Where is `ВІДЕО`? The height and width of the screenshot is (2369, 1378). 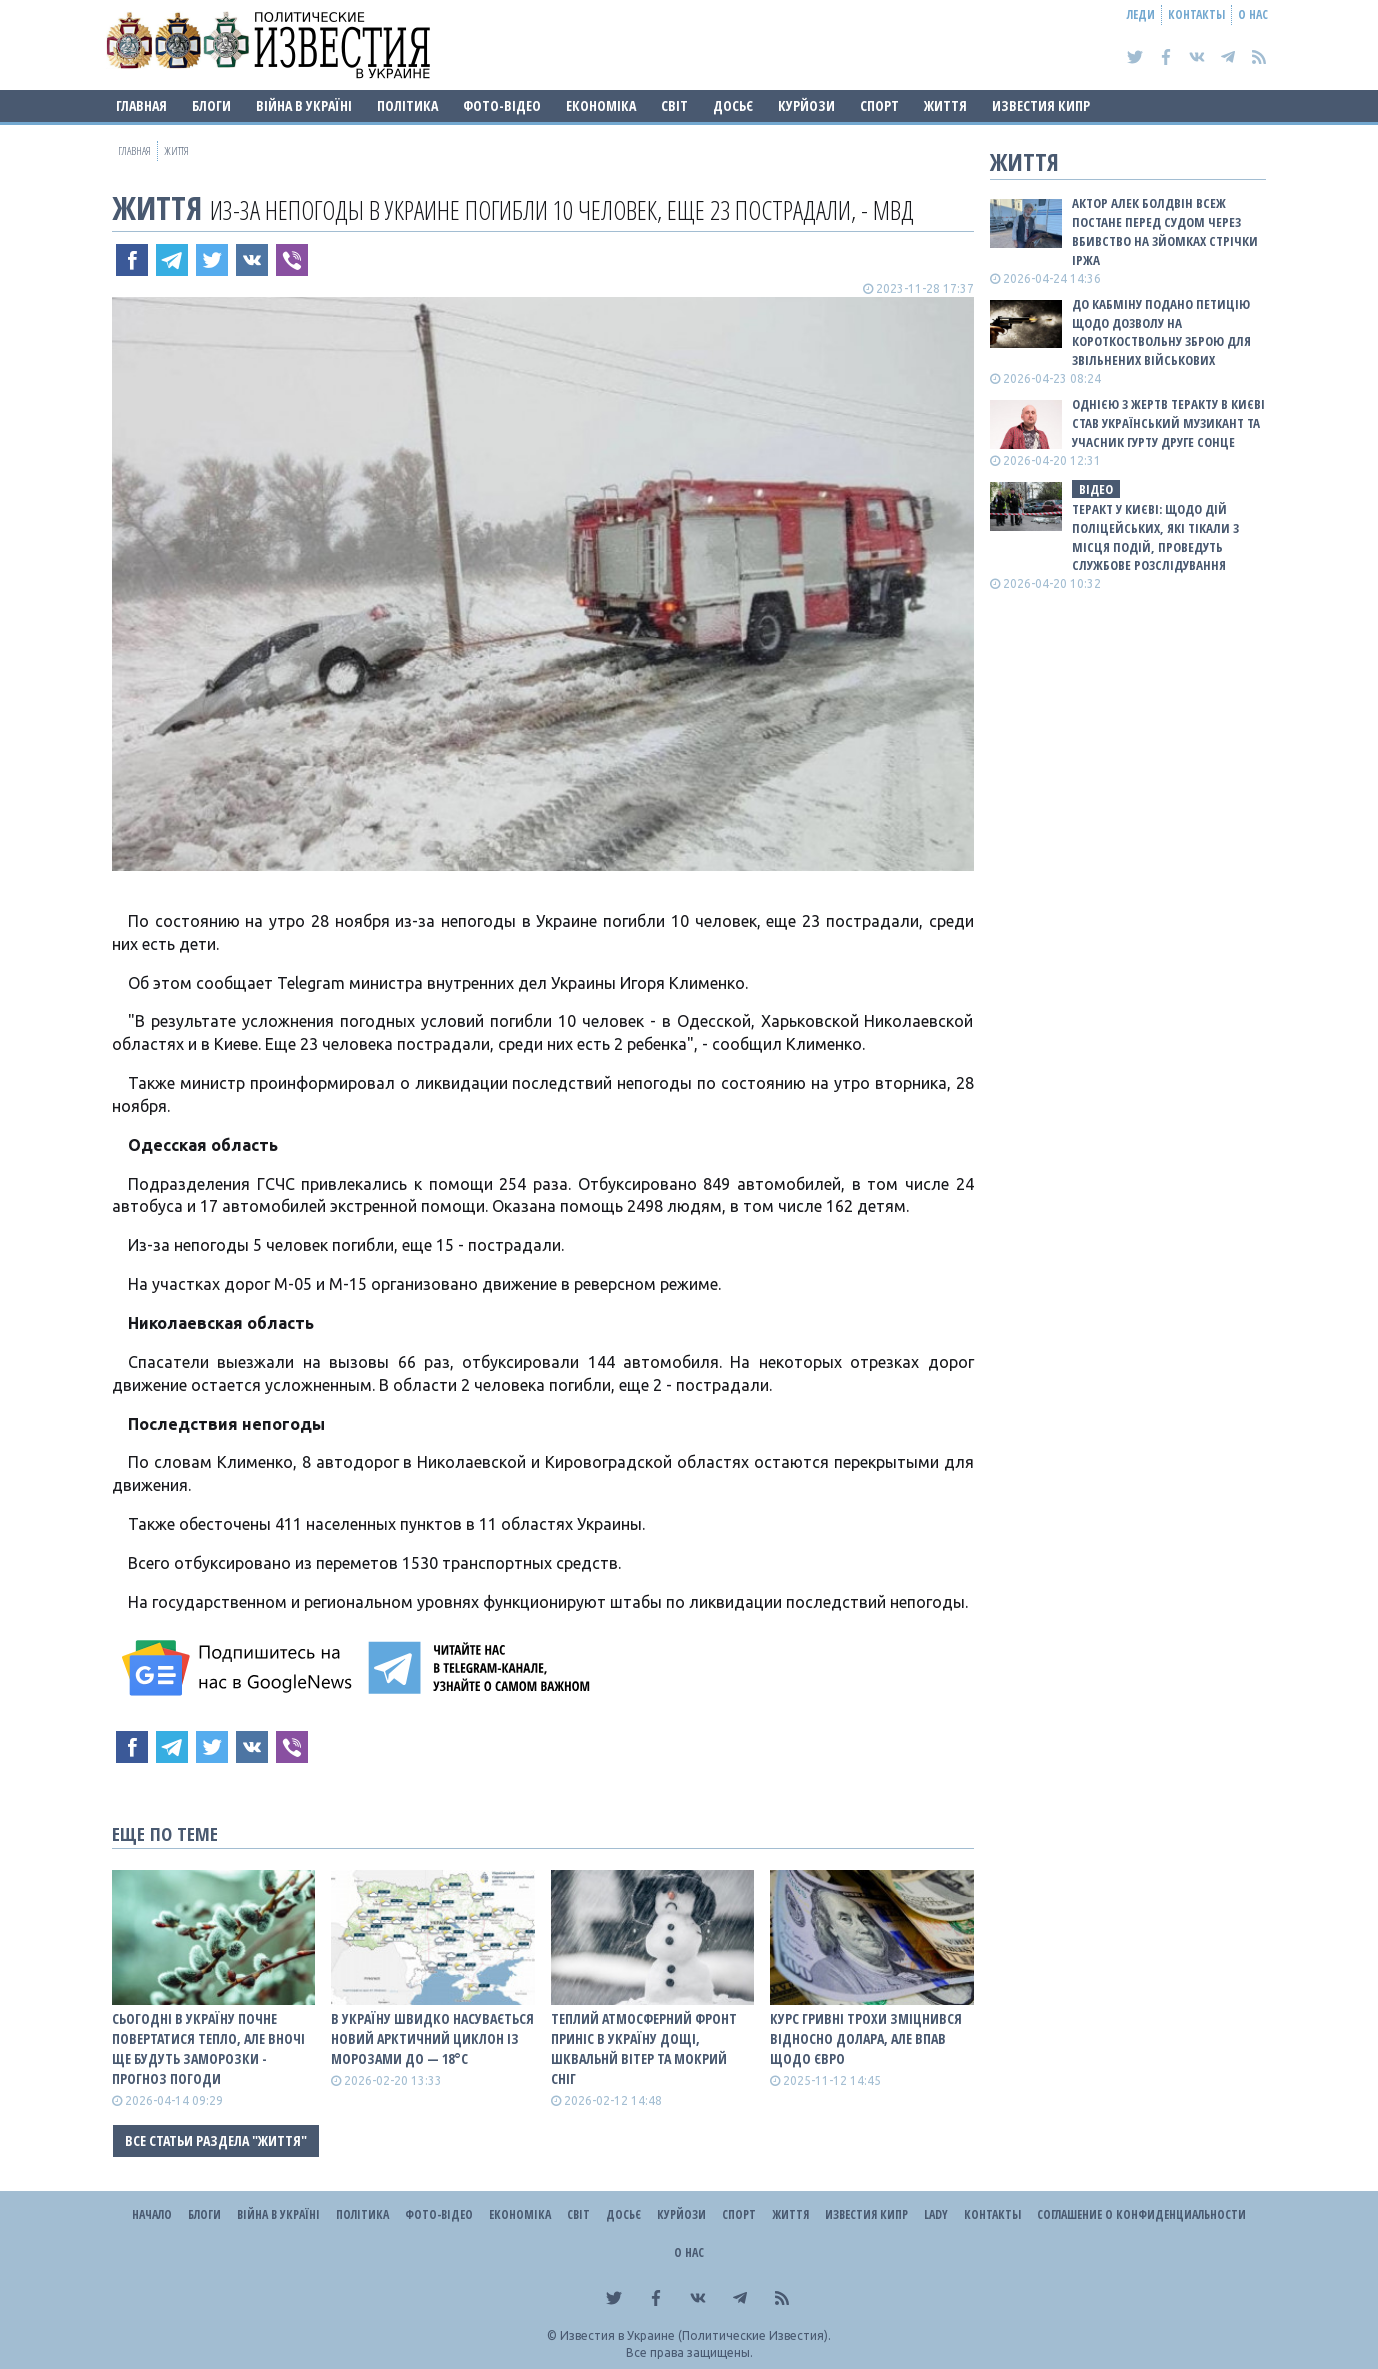
ВІДЕО is located at coordinates (1096, 489).